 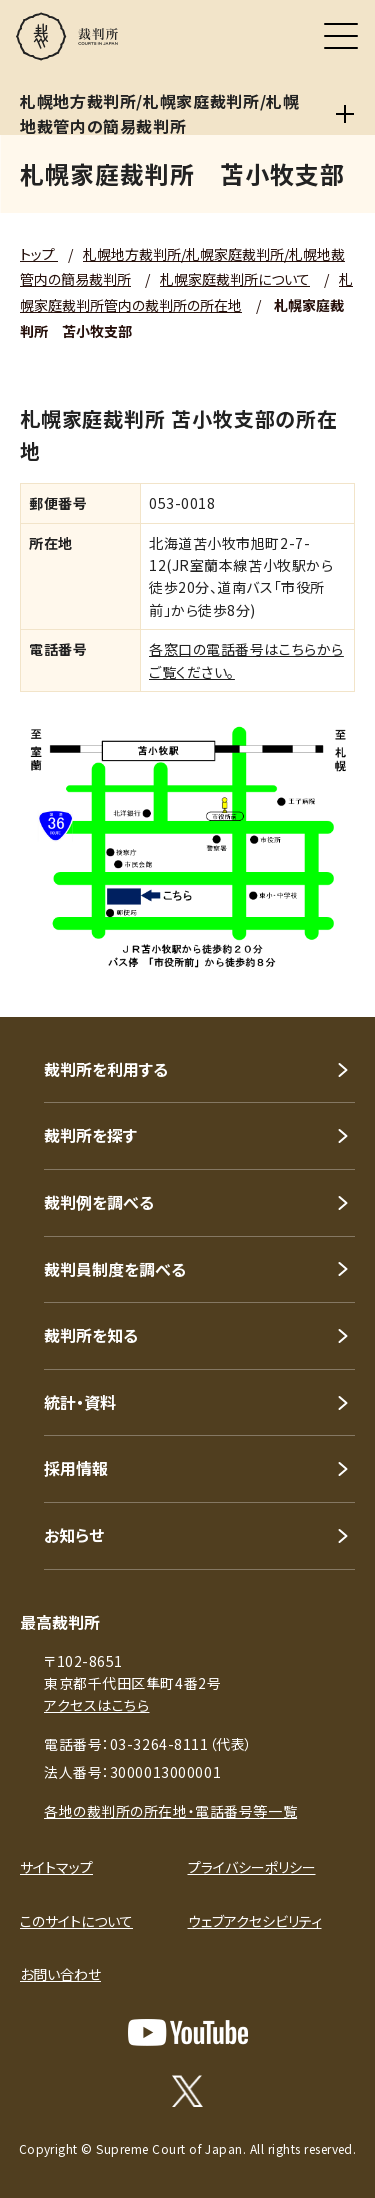 What do you see at coordinates (80, 1402) in the screenshot?
I see `統計・資料` at bounding box center [80, 1402].